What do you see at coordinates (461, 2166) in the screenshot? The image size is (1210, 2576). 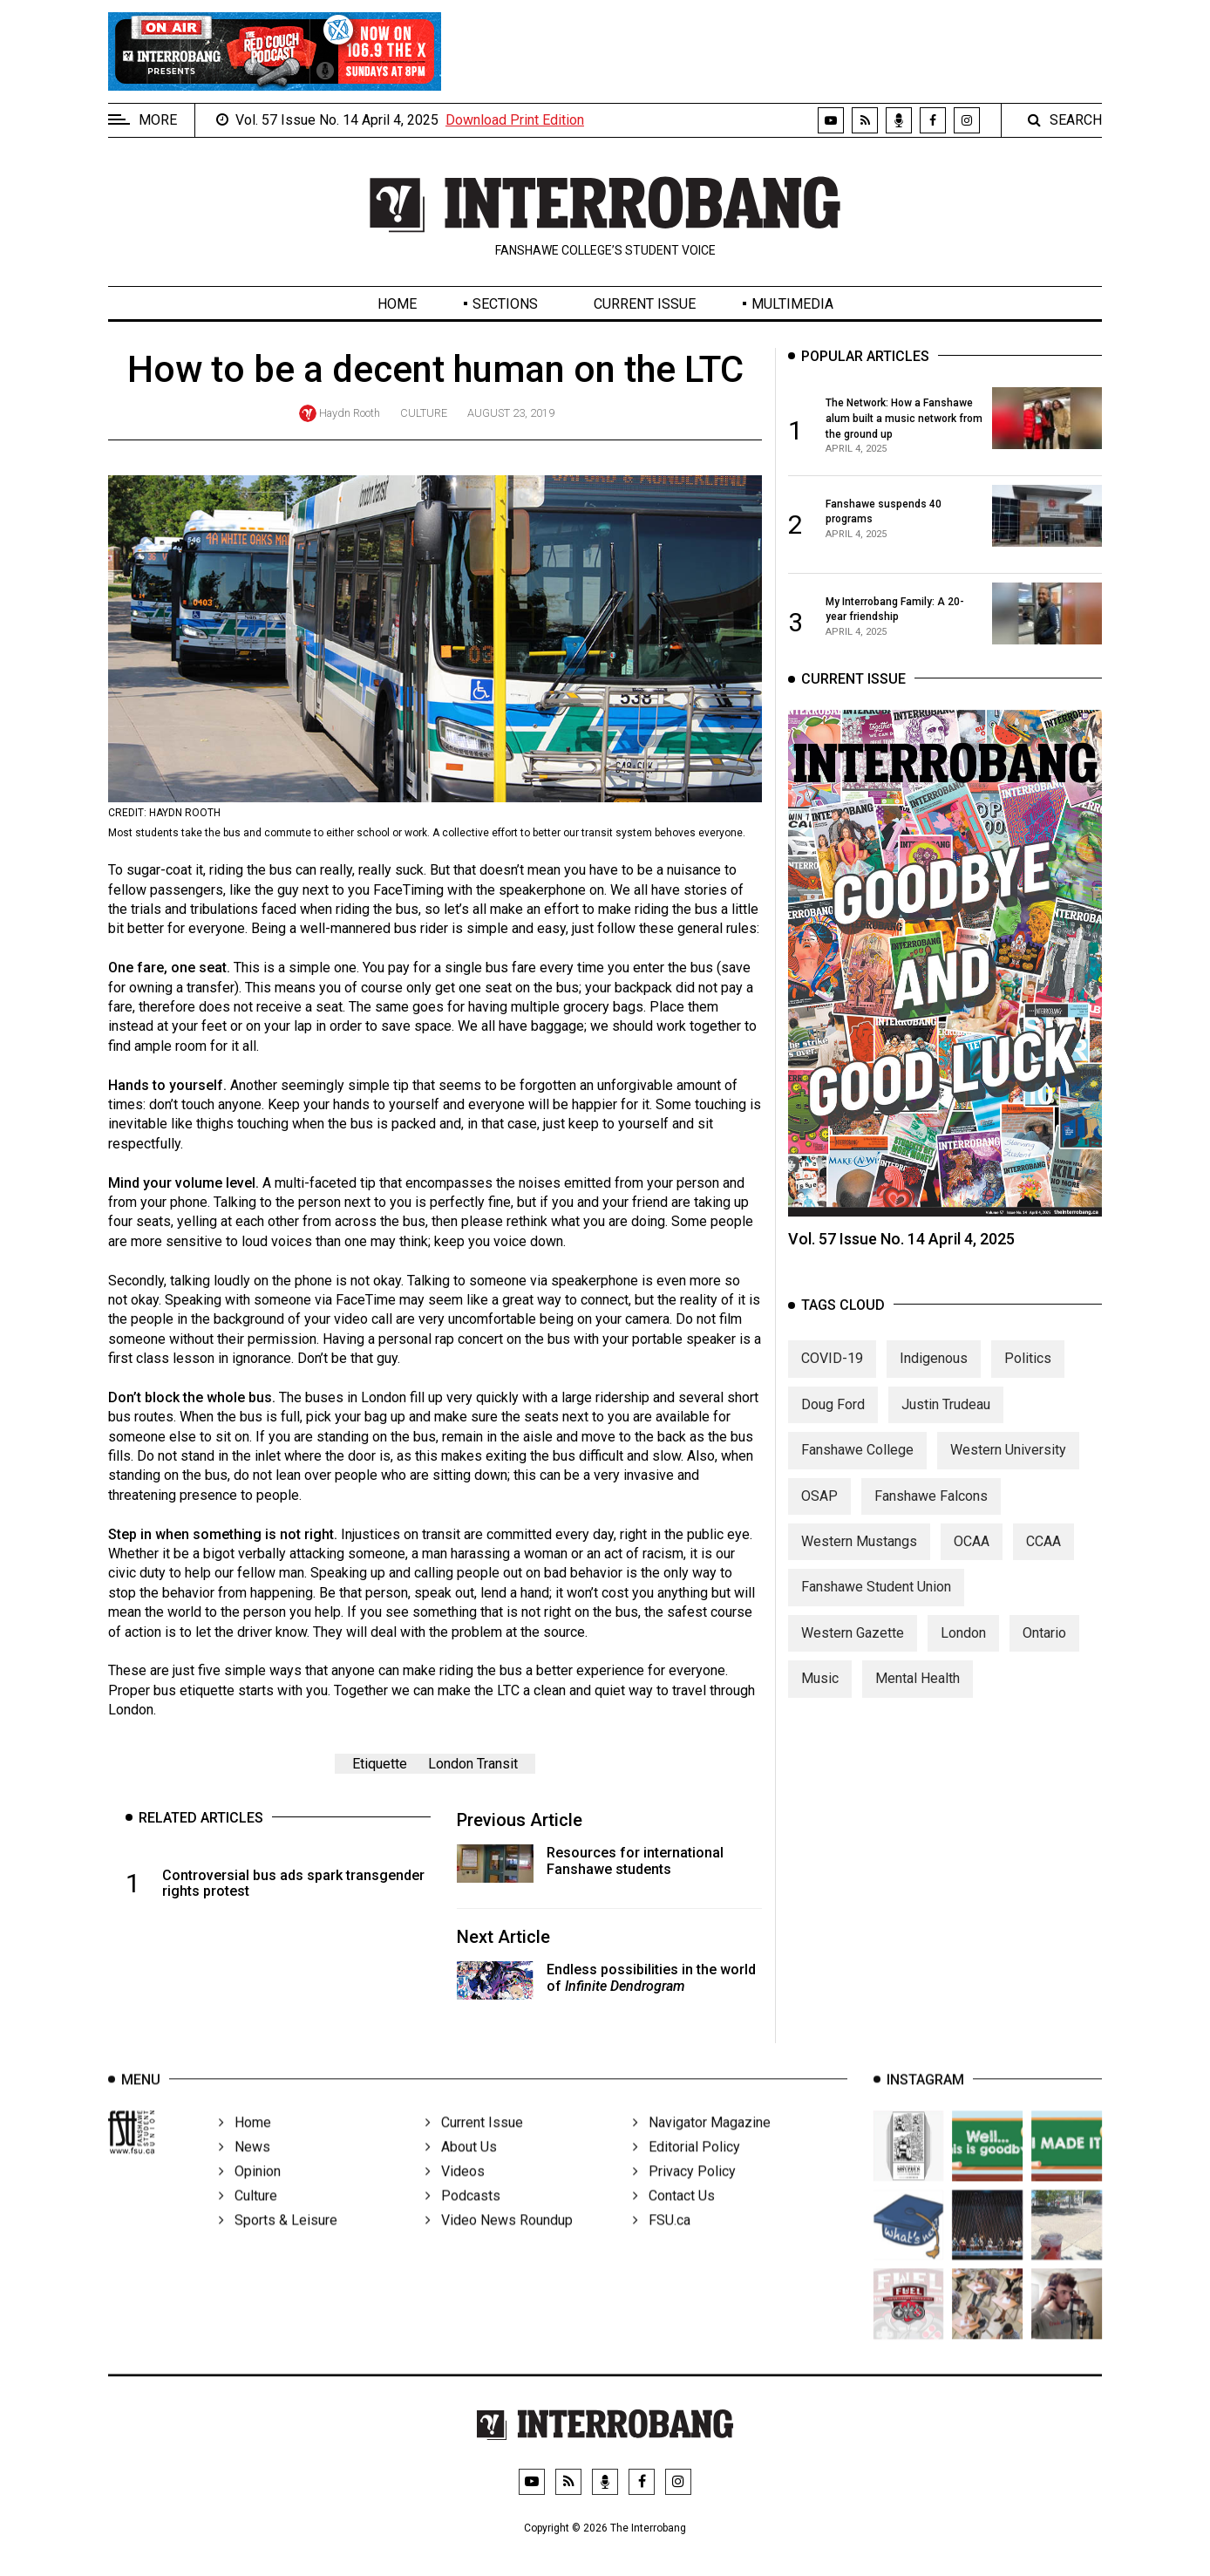 I see `About Us` at bounding box center [461, 2166].